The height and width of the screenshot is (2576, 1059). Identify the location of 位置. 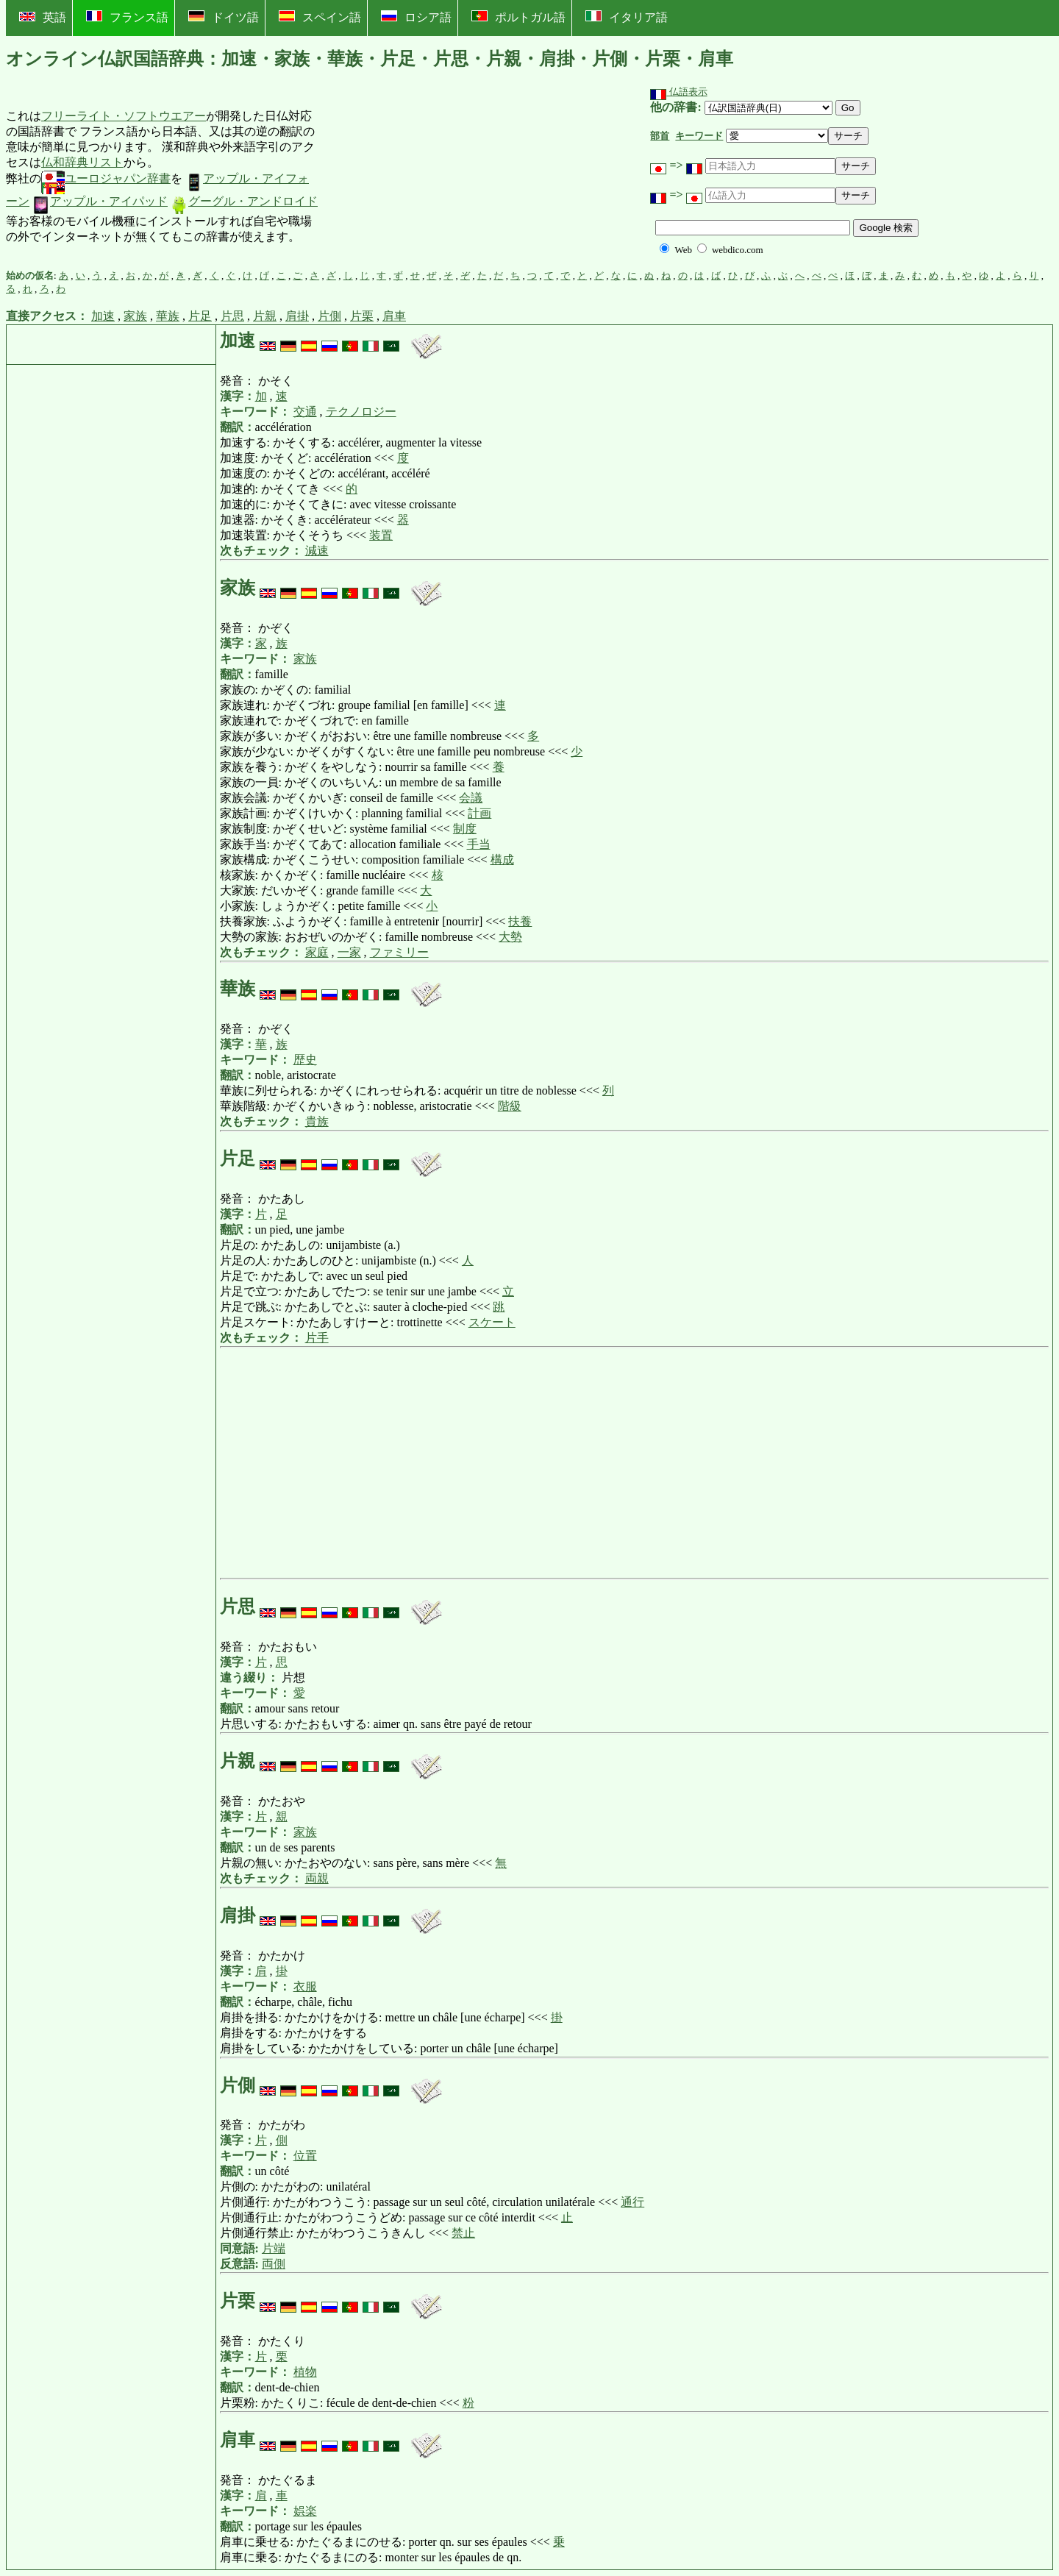
(305, 2155).